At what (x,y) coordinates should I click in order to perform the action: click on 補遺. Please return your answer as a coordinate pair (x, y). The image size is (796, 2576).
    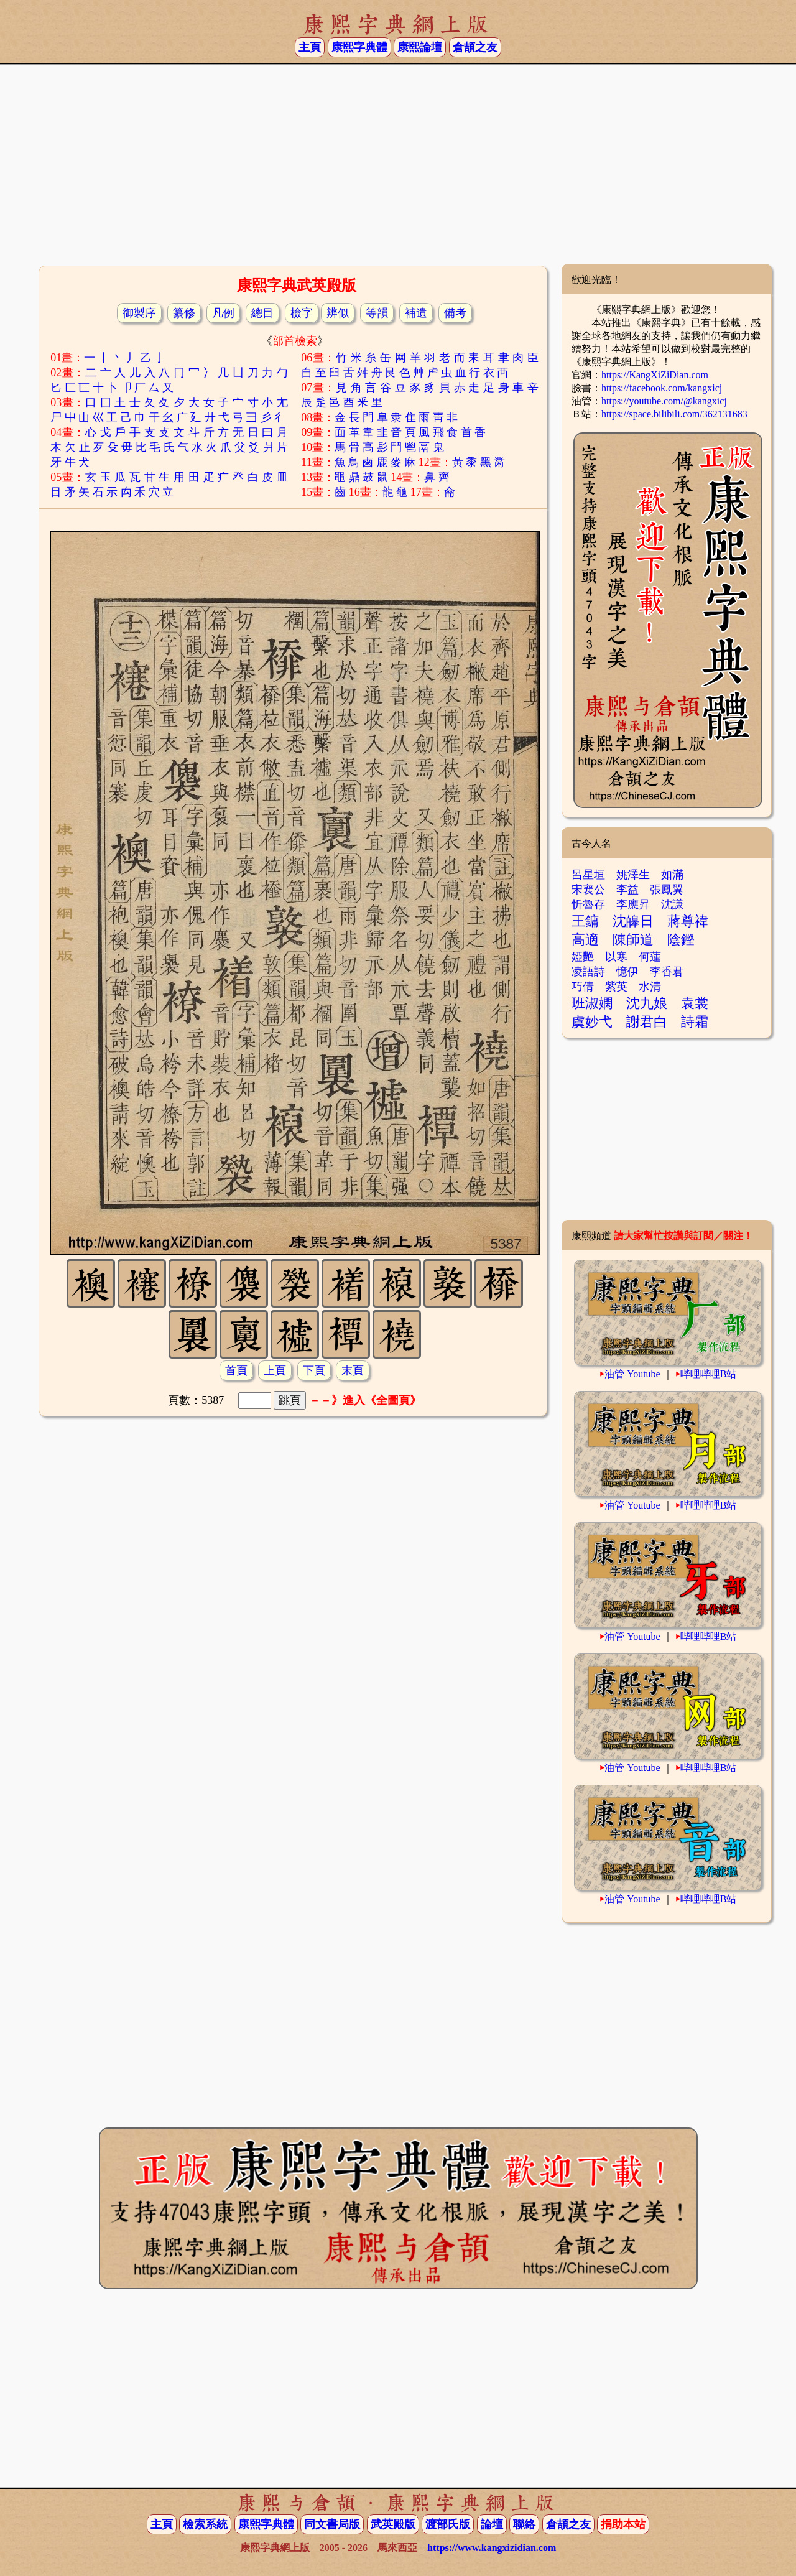
    Looking at the image, I should click on (416, 313).